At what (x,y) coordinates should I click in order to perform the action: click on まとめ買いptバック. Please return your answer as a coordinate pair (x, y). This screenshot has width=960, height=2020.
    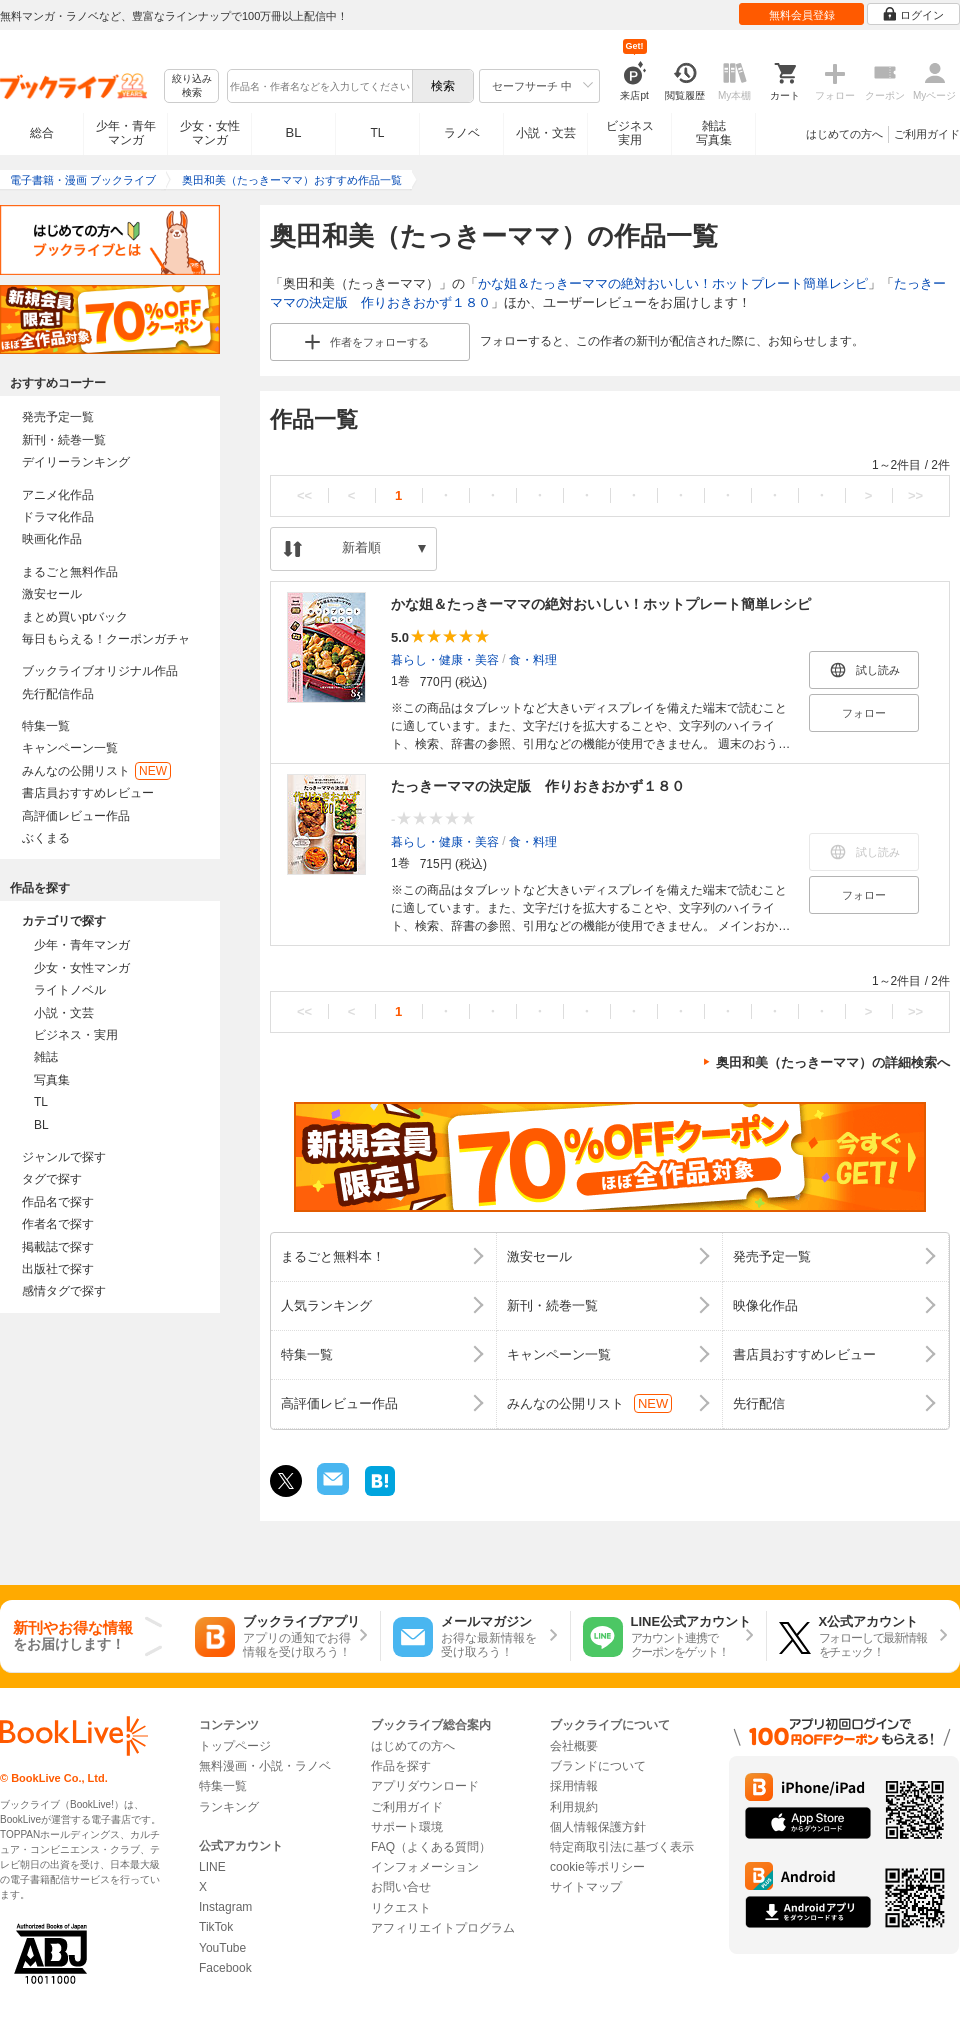
    Looking at the image, I should click on (75, 617).